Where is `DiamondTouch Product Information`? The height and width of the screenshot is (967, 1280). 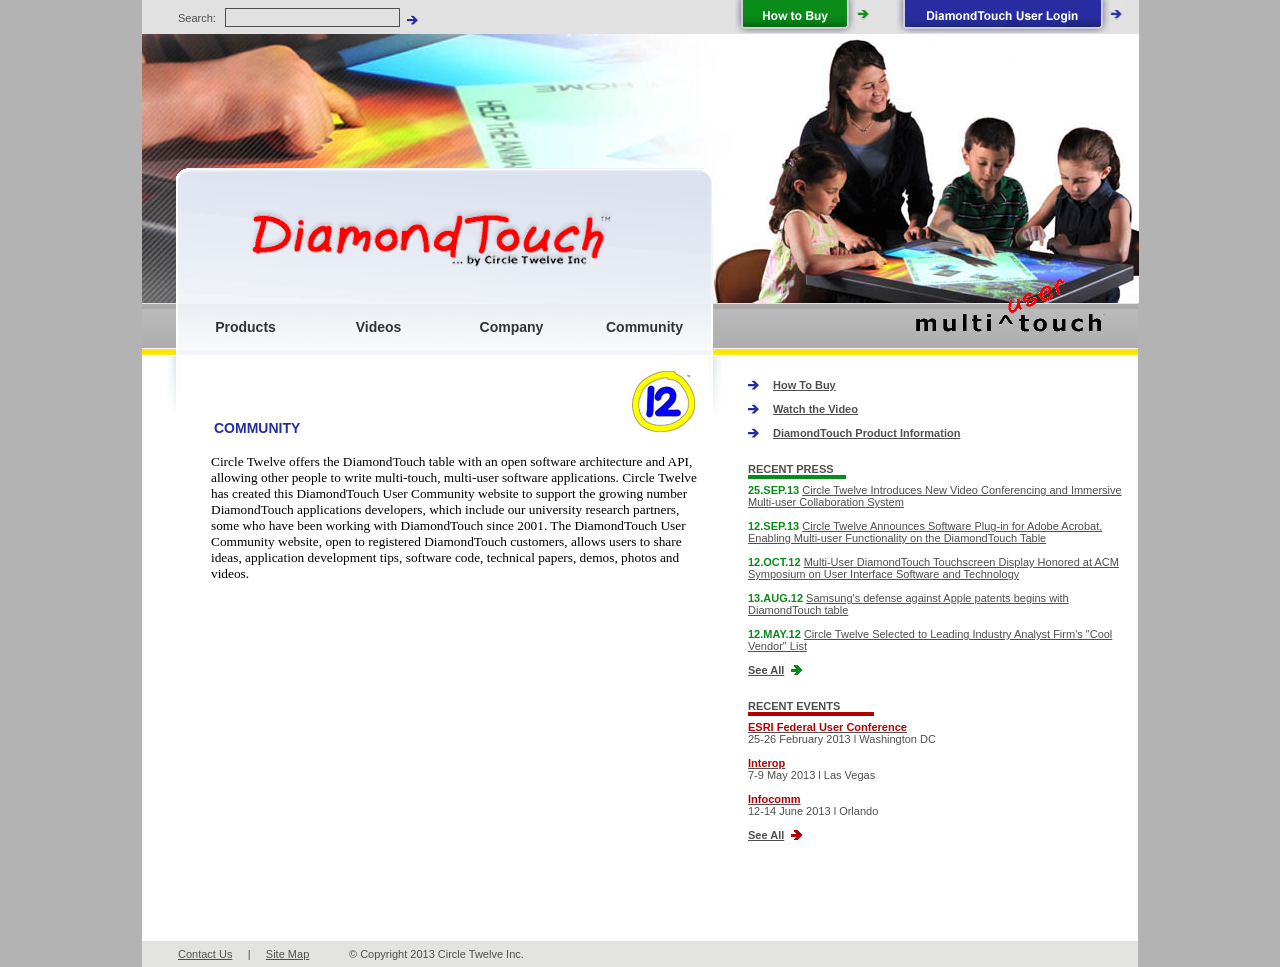 DiamondTouch Product Information is located at coordinates (866, 433).